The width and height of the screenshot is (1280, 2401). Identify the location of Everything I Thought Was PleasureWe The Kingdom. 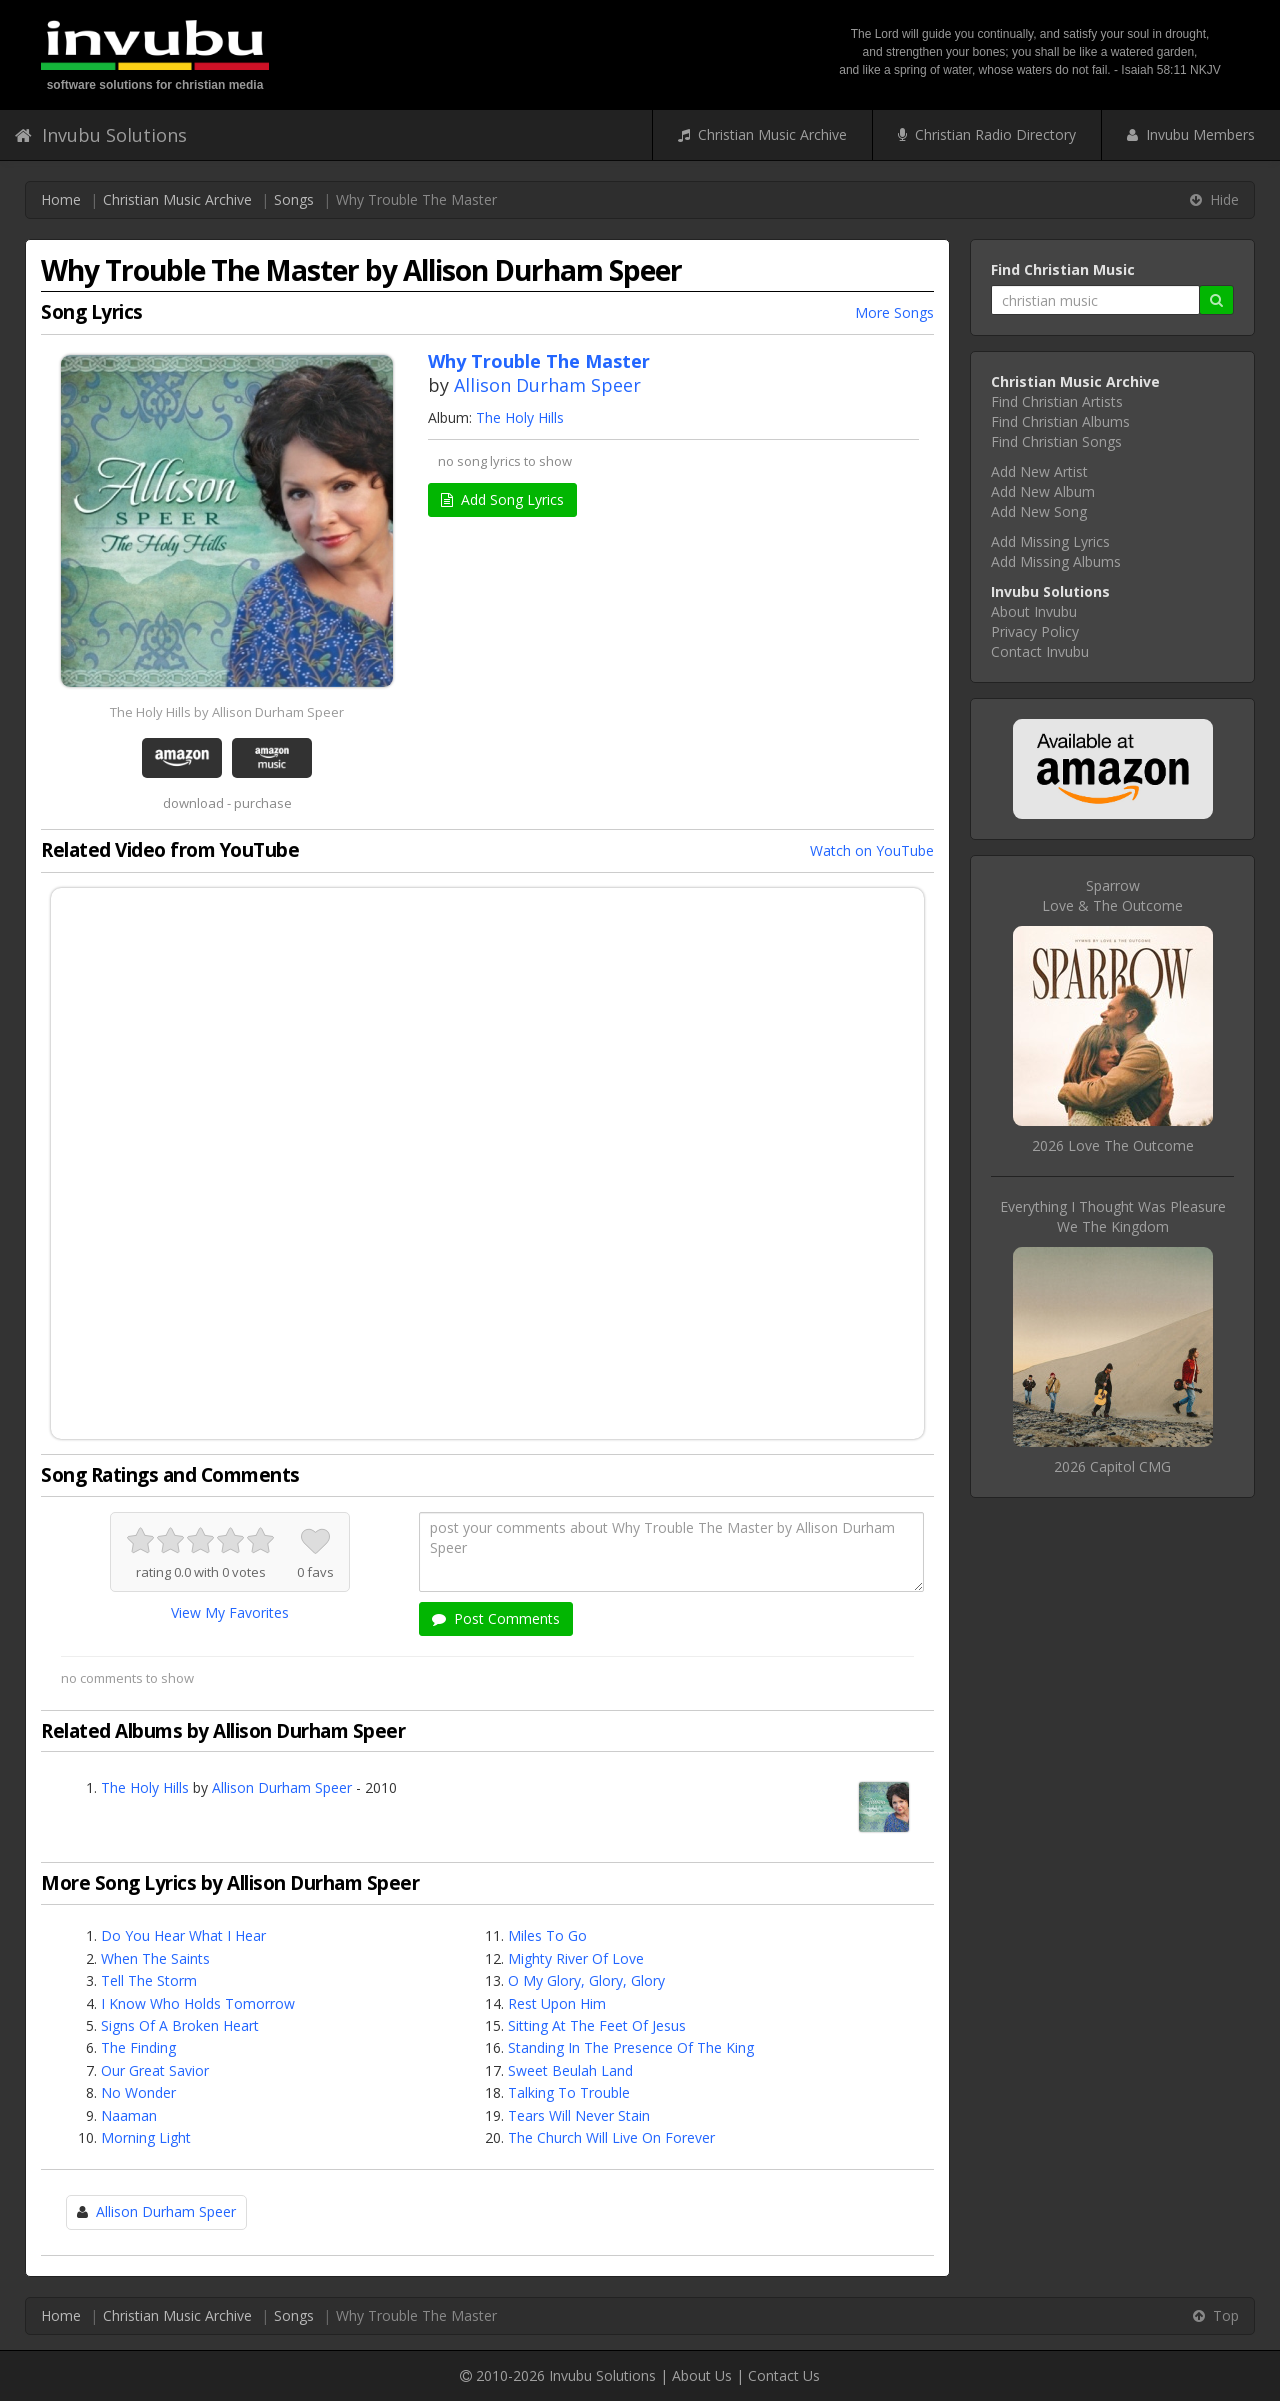
(1113, 1216).